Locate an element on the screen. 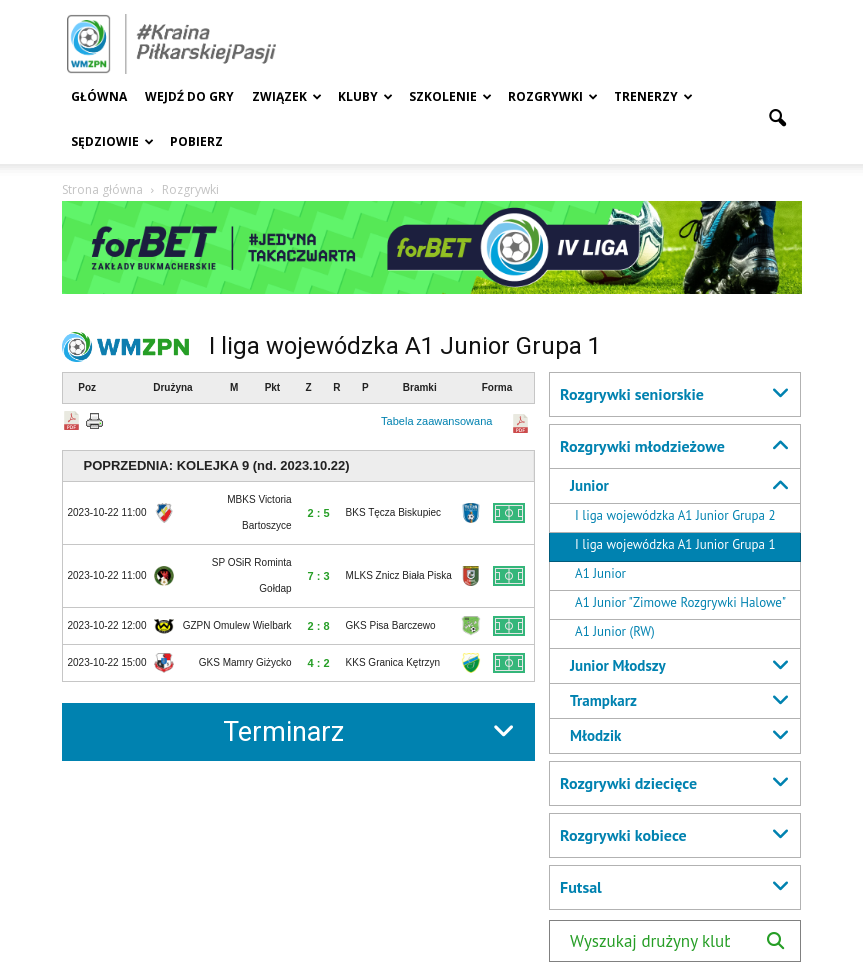 The image size is (863, 964). 7 : 3 is located at coordinates (319, 576).